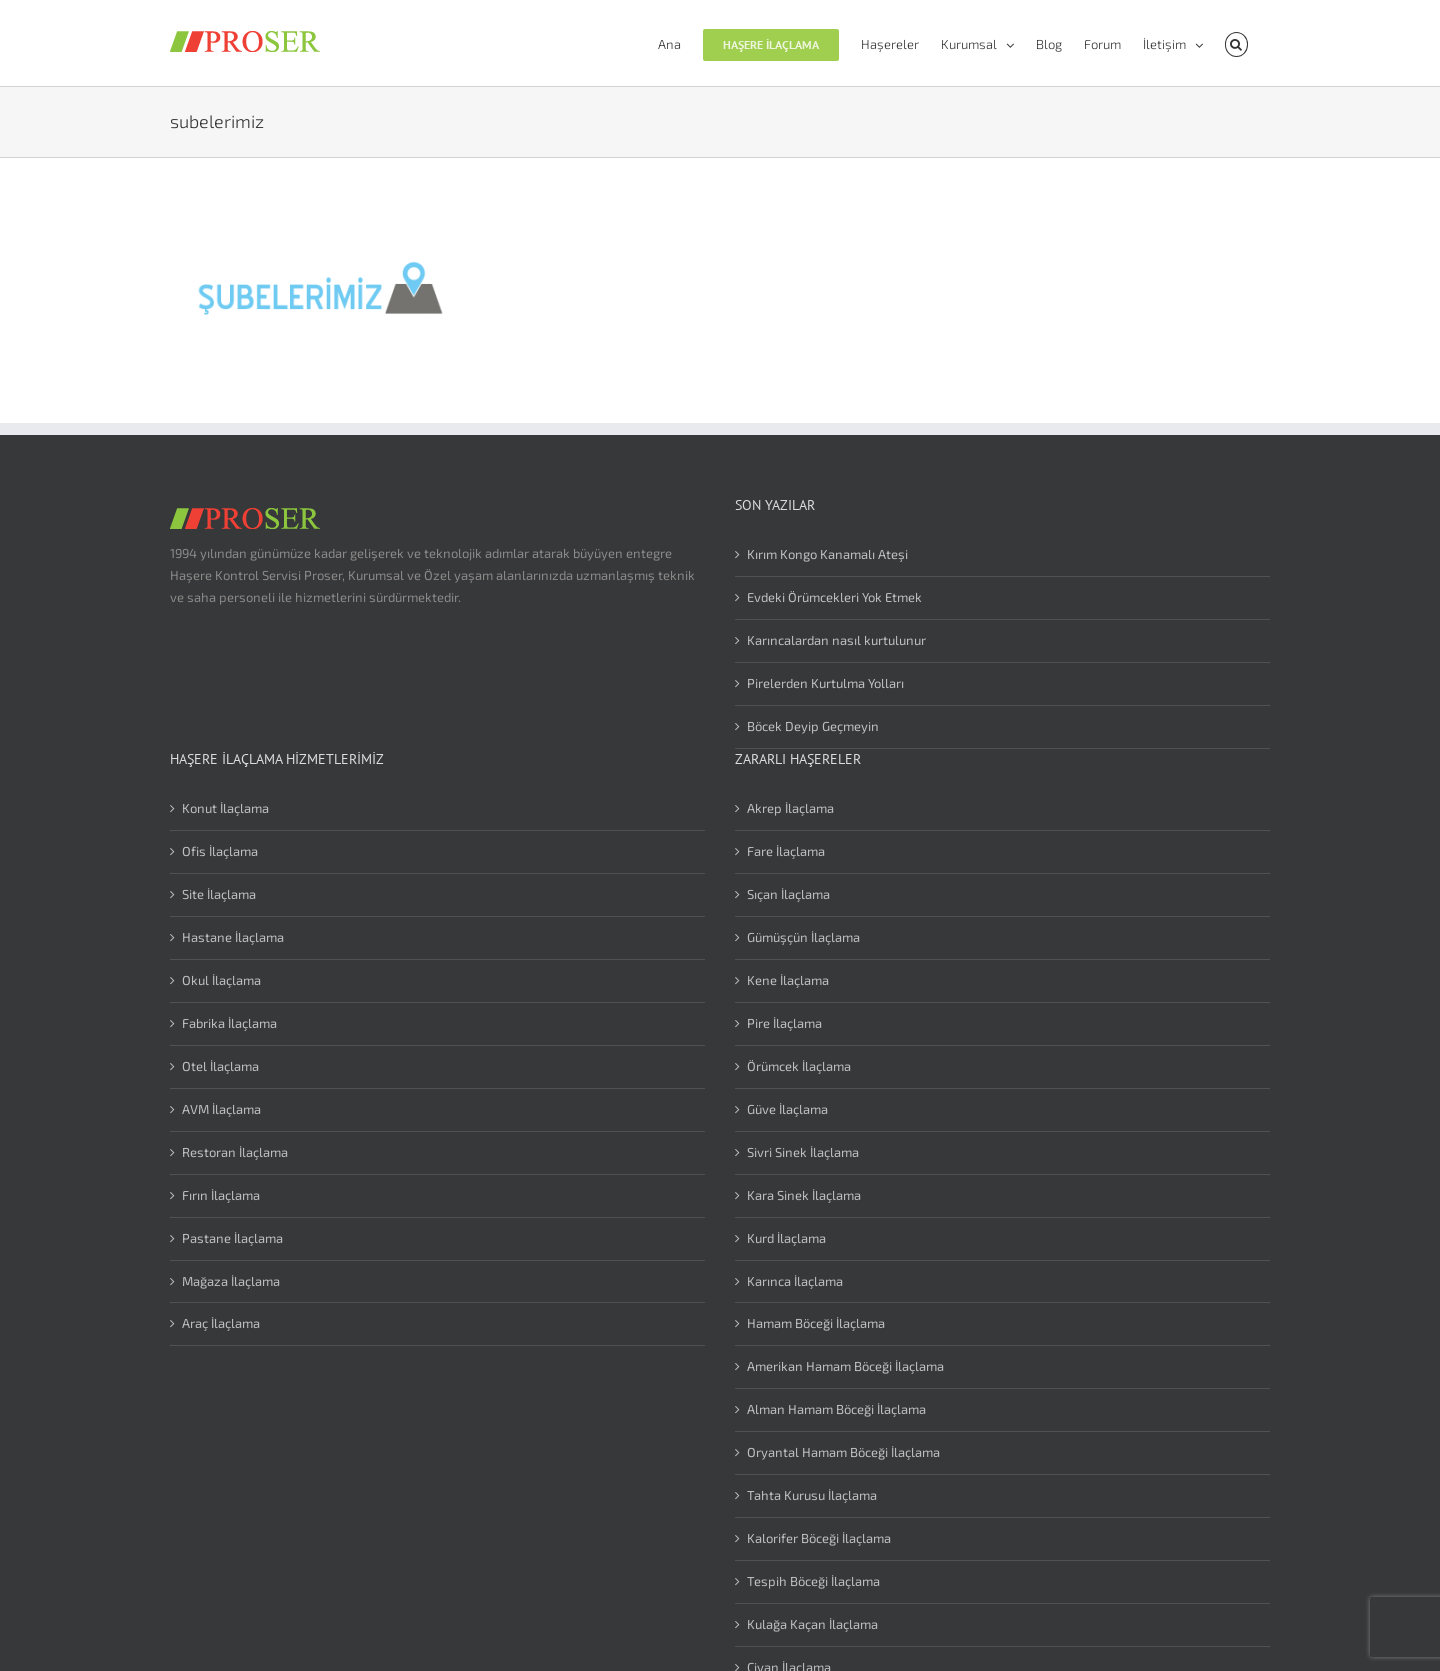 The width and height of the screenshot is (1440, 1671). I want to click on Akrep İlaçlama, so click(790, 808).